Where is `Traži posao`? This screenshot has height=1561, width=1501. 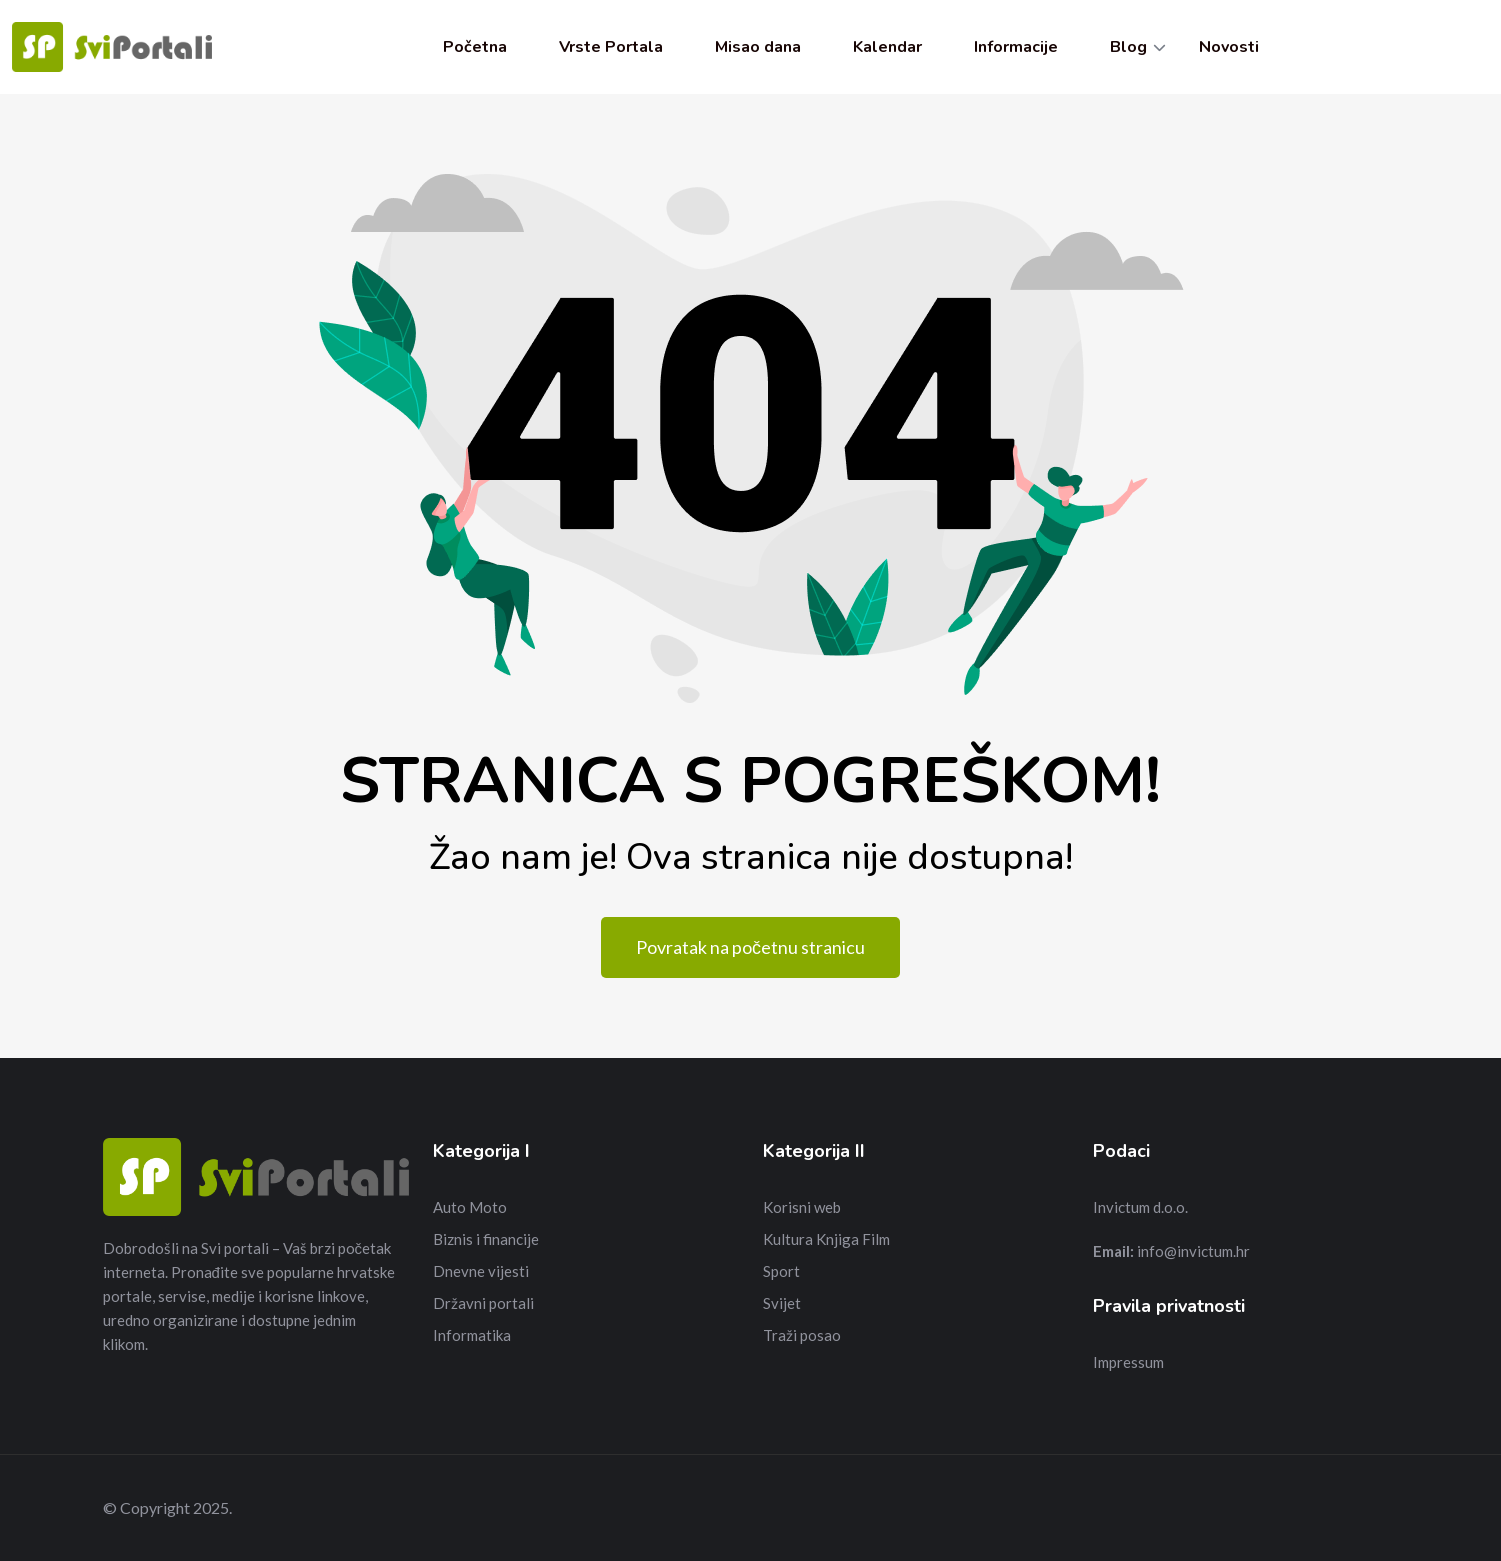 Traži posao is located at coordinates (802, 1335).